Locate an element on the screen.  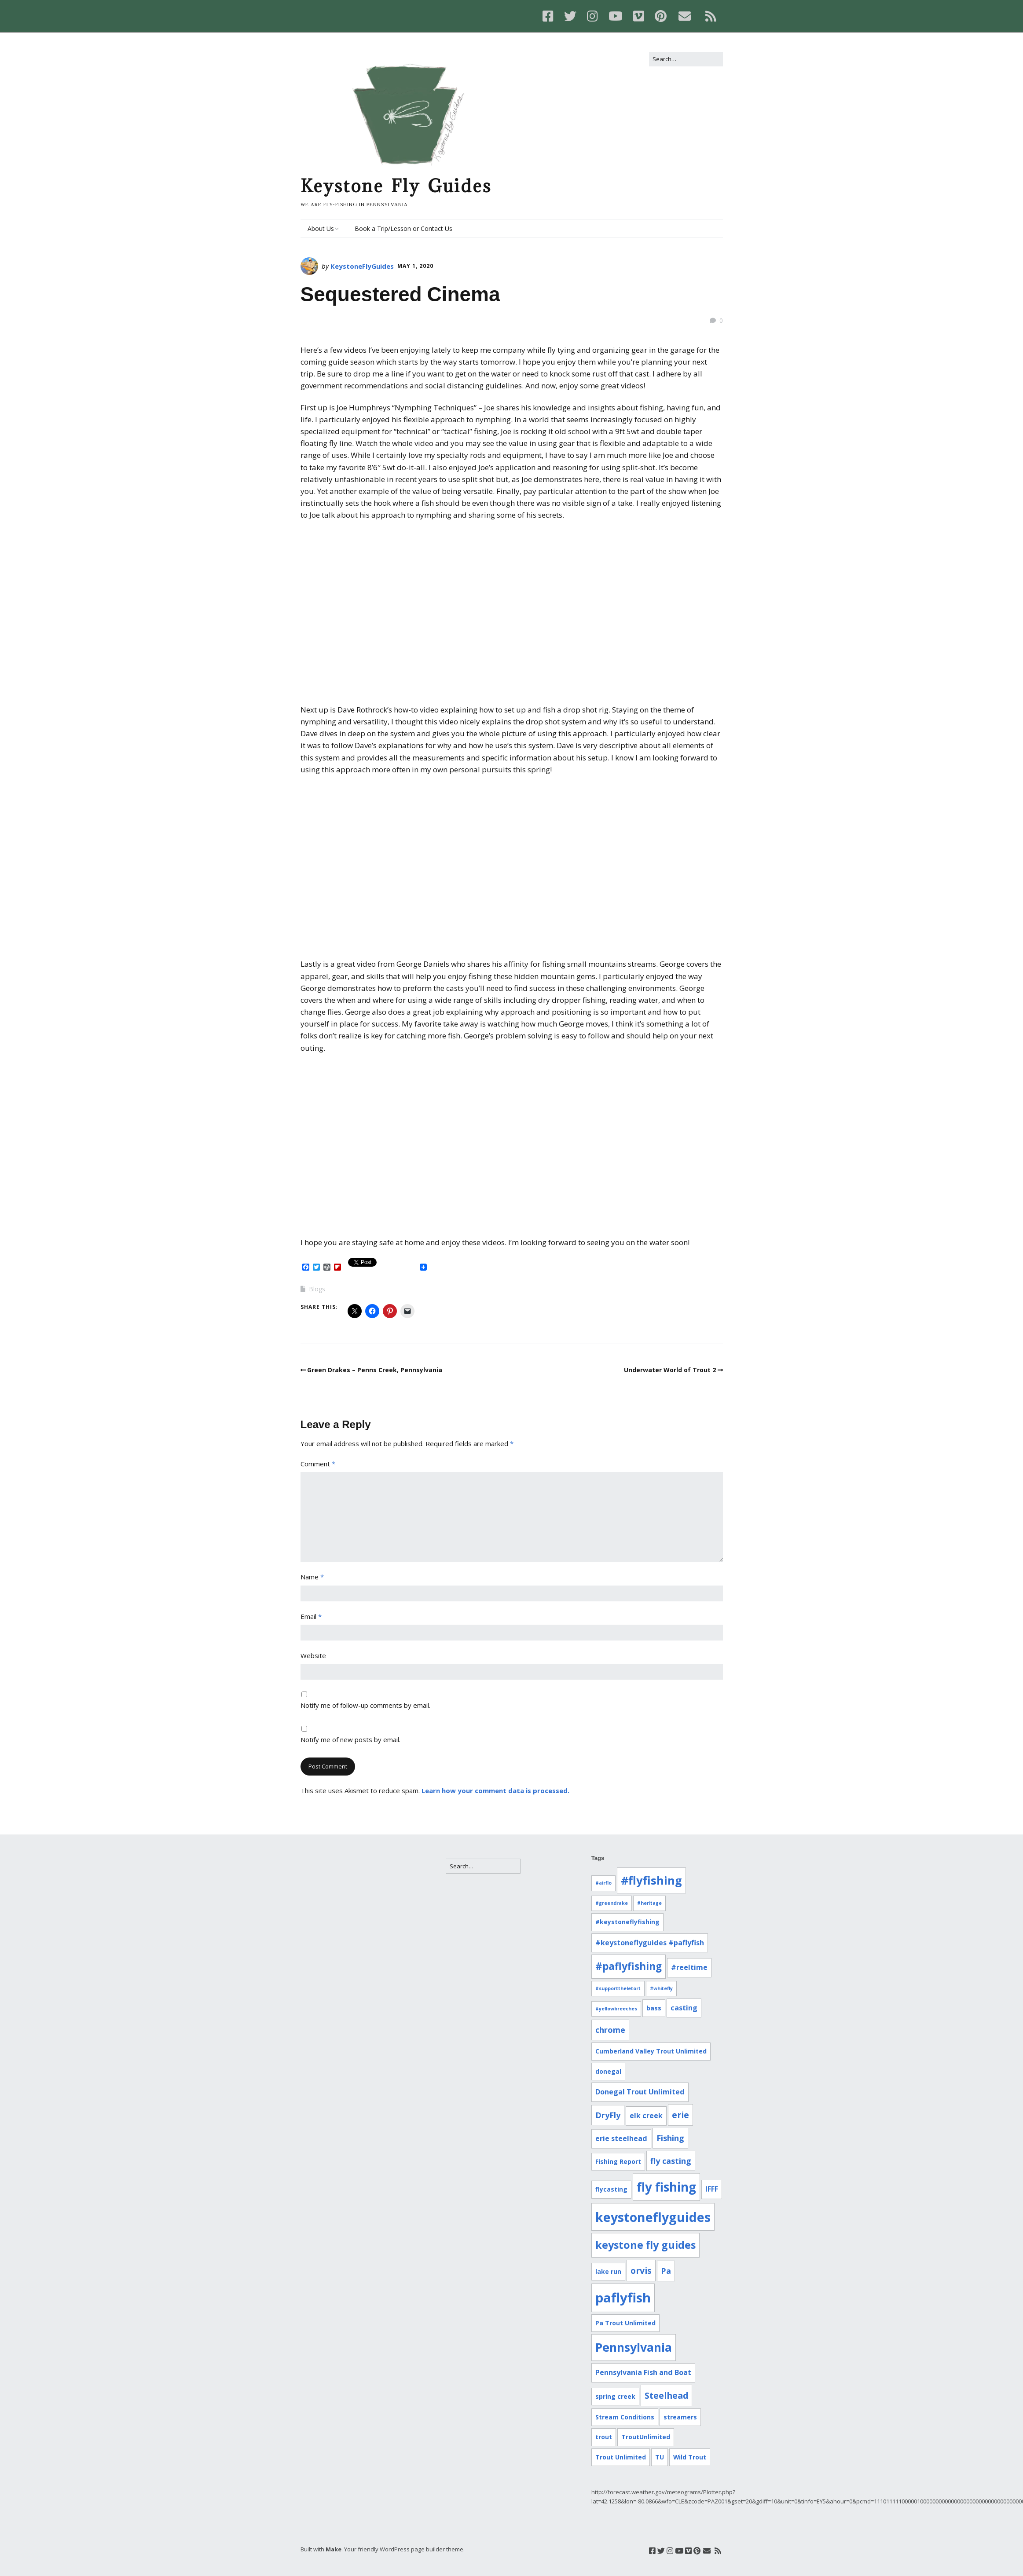
Notify me of follow-up comments by email. is located at coordinates (365, 1705).